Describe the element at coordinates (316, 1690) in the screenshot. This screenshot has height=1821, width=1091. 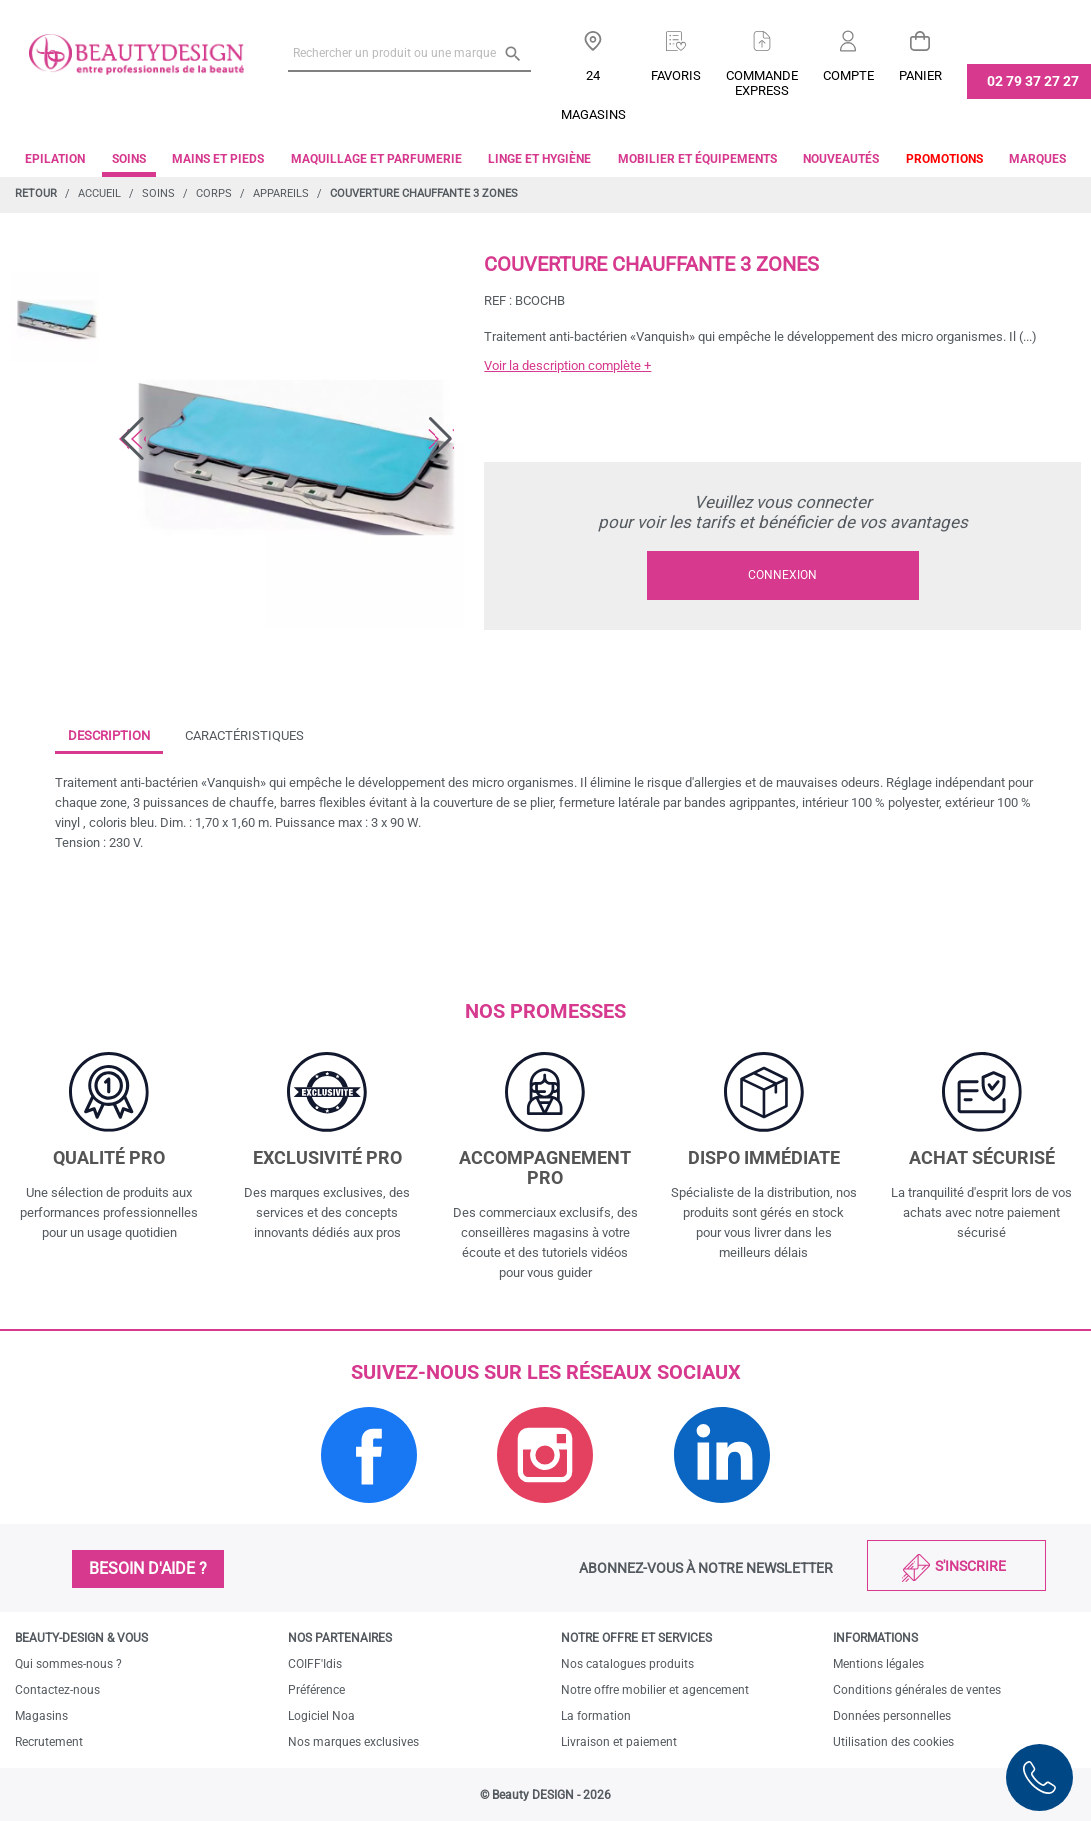
I see `Préférence` at that location.